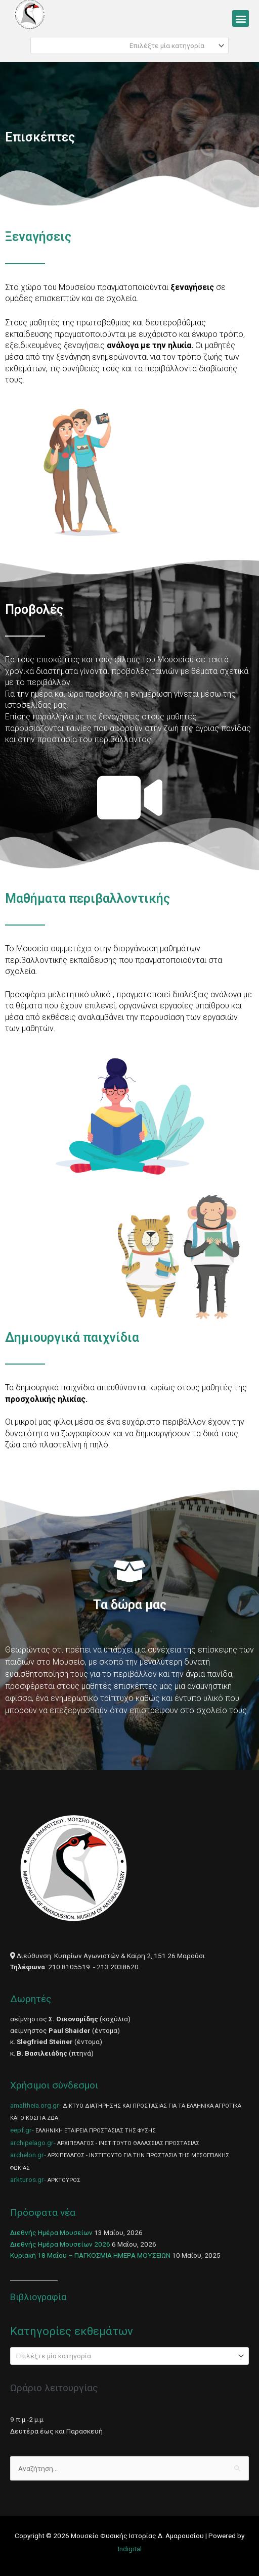 The image size is (259, 2576). What do you see at coordinates (240, 18) in the screenshot?
I see `[button]` at bounding box center [240, 18].